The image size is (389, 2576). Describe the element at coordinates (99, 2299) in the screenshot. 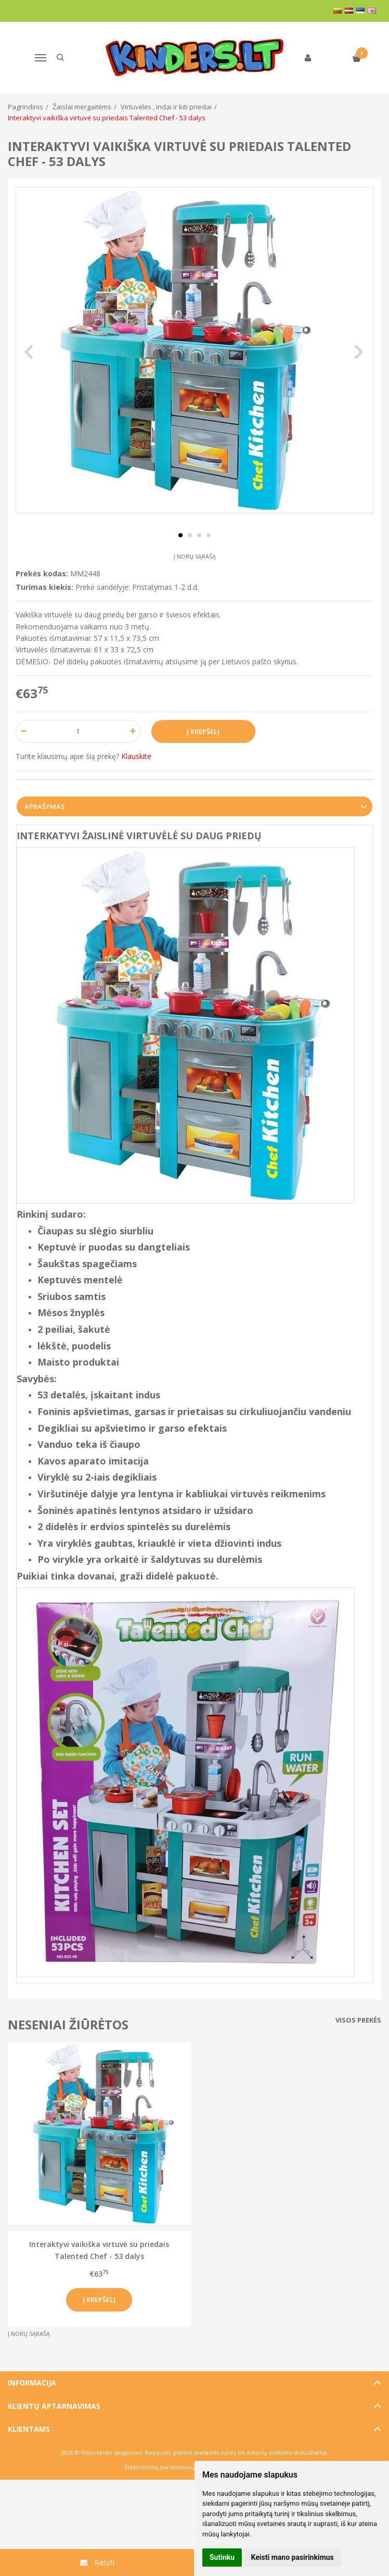

I see `Į krepšelį` at that location.